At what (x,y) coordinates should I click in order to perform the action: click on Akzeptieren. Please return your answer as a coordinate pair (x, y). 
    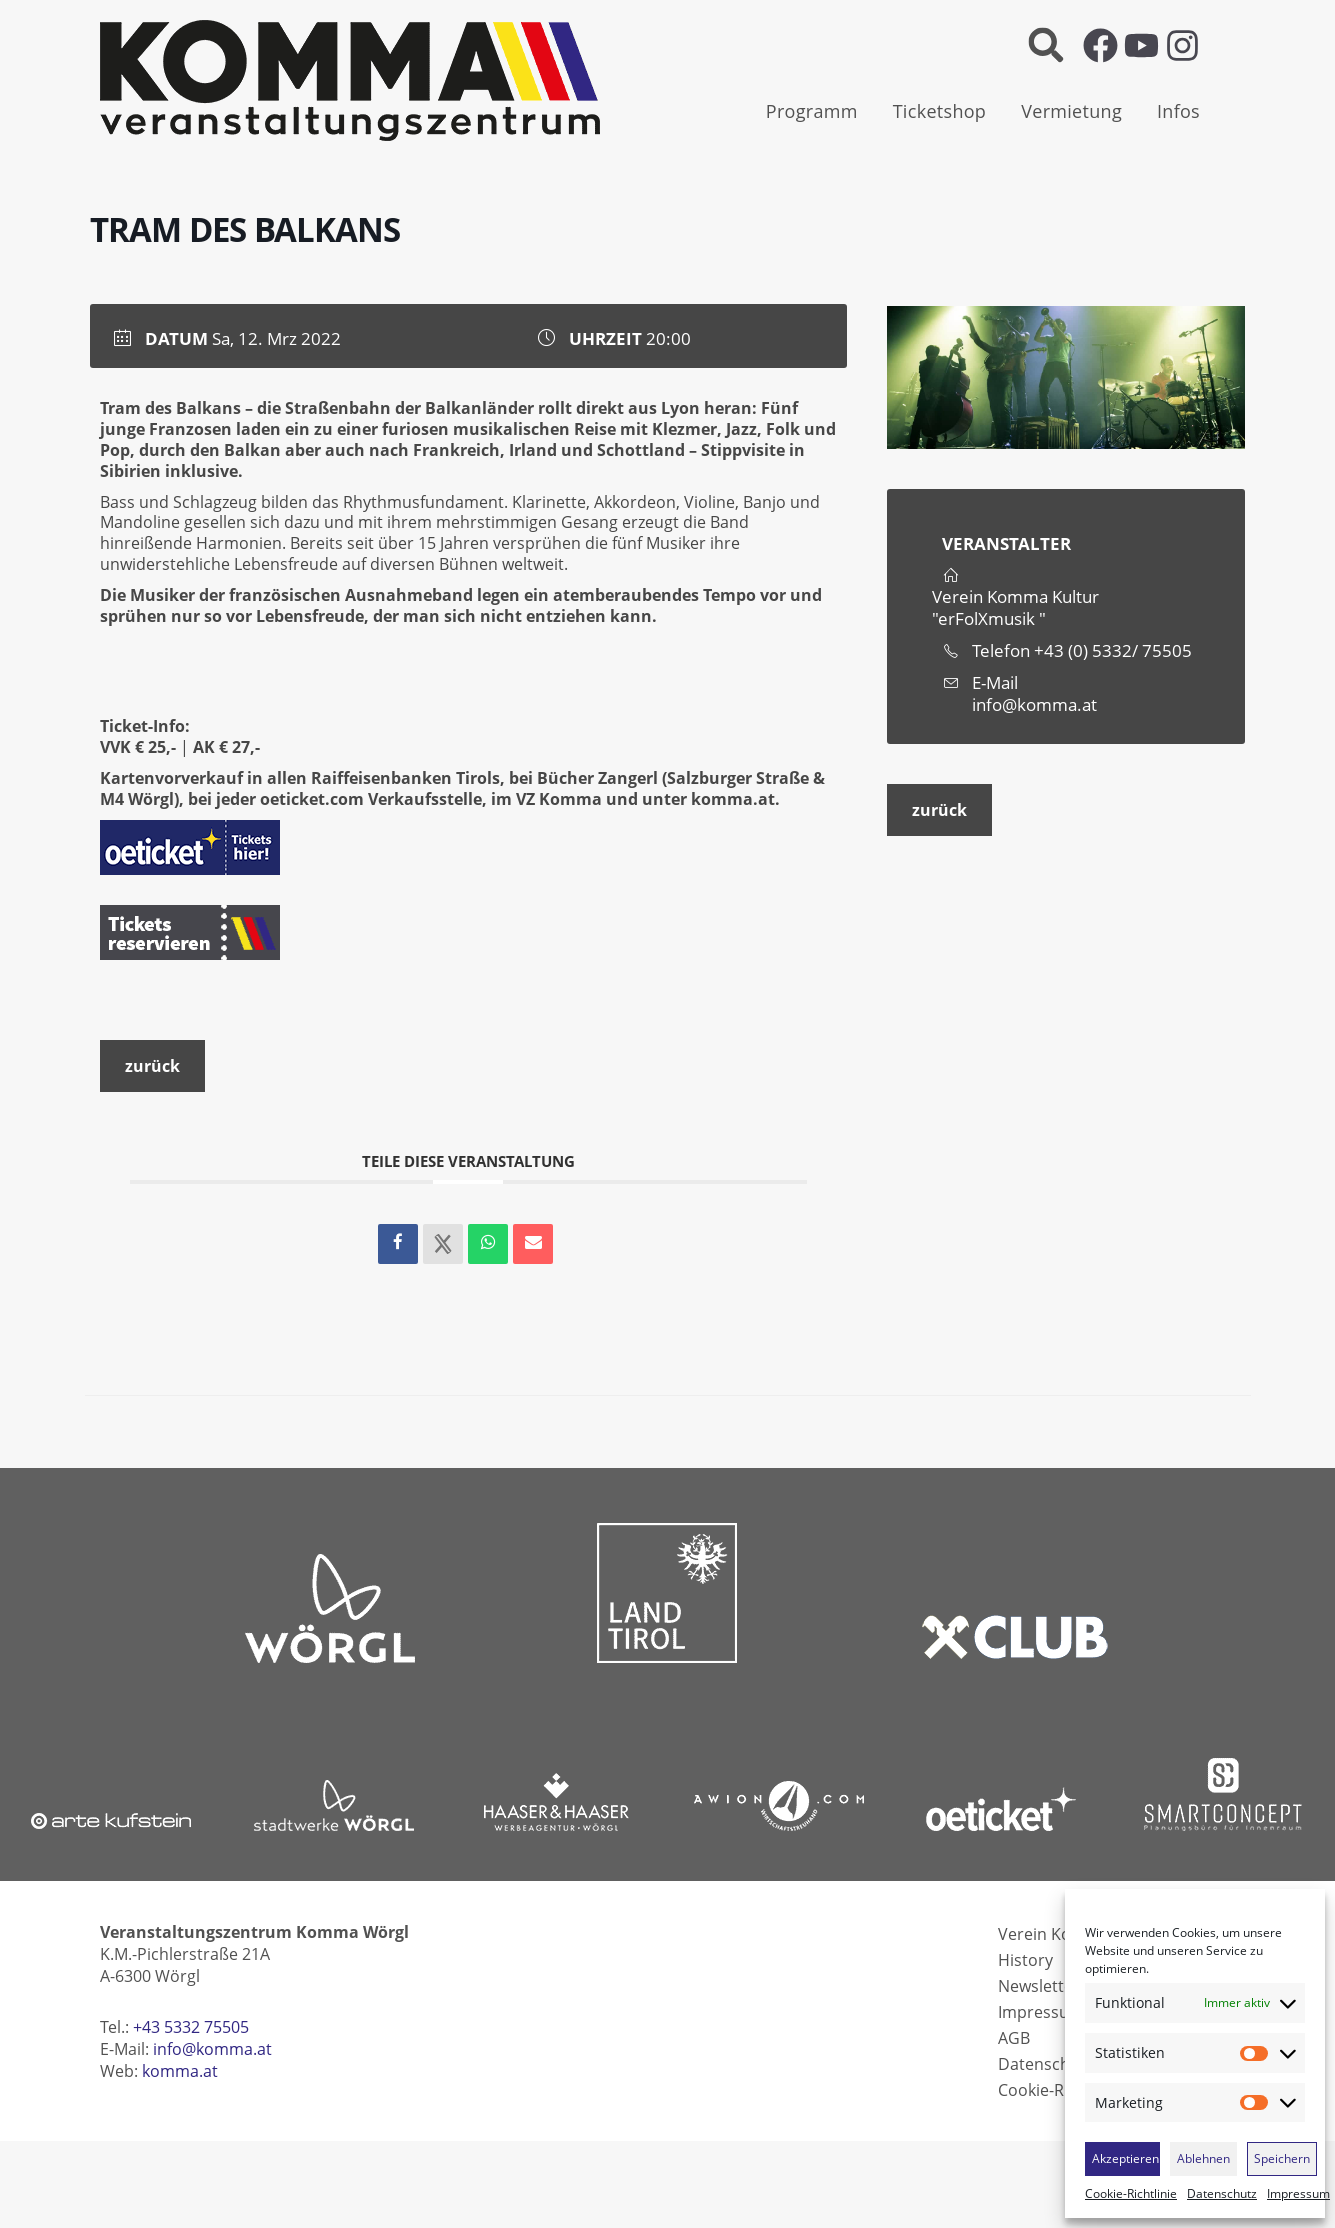
    Looking at the image, I should click on (1125, 2158).